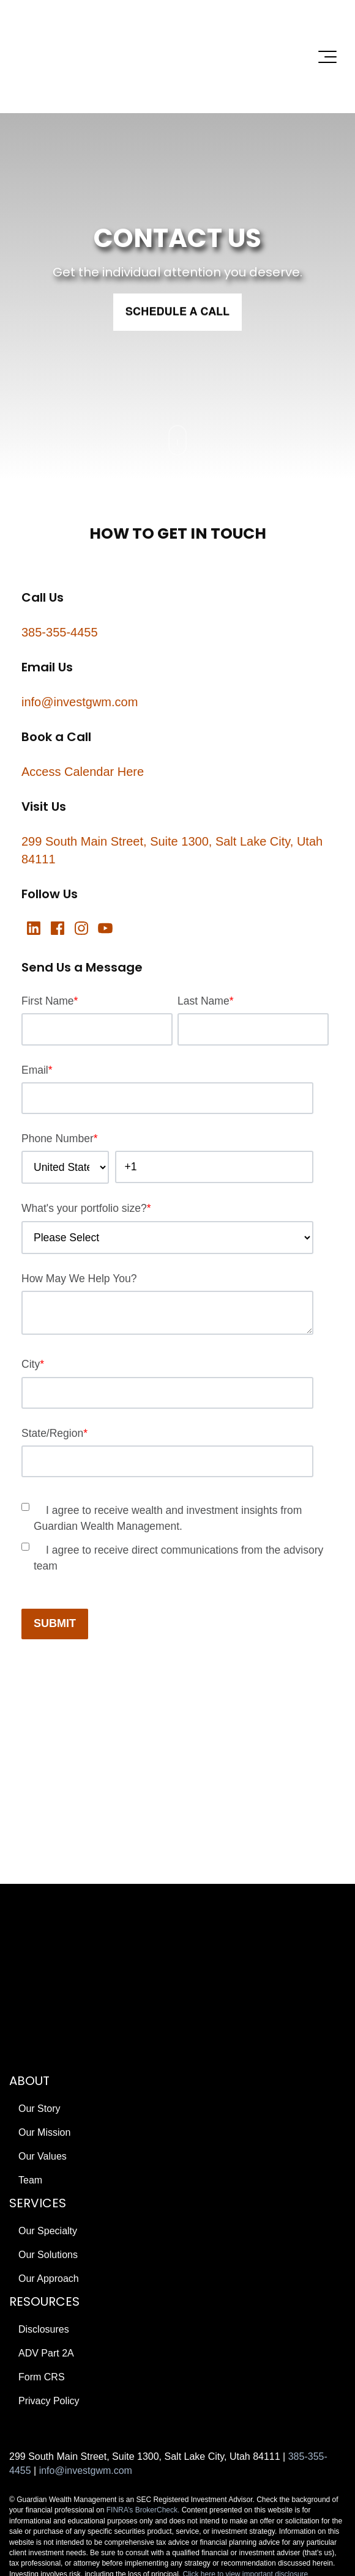  I want to click on Access Calendar Here, so click(82, 705).